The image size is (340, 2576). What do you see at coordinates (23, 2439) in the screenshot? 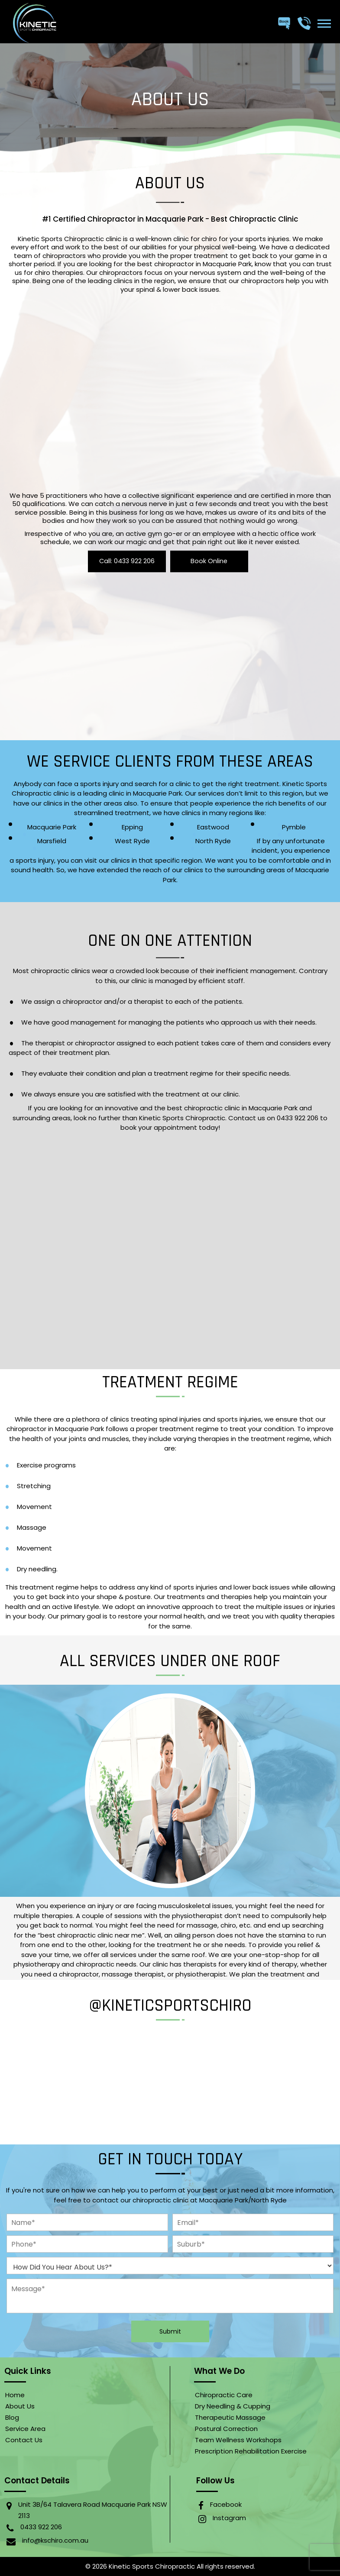
I see `Contact Us` at bounding box center [23, 2439].